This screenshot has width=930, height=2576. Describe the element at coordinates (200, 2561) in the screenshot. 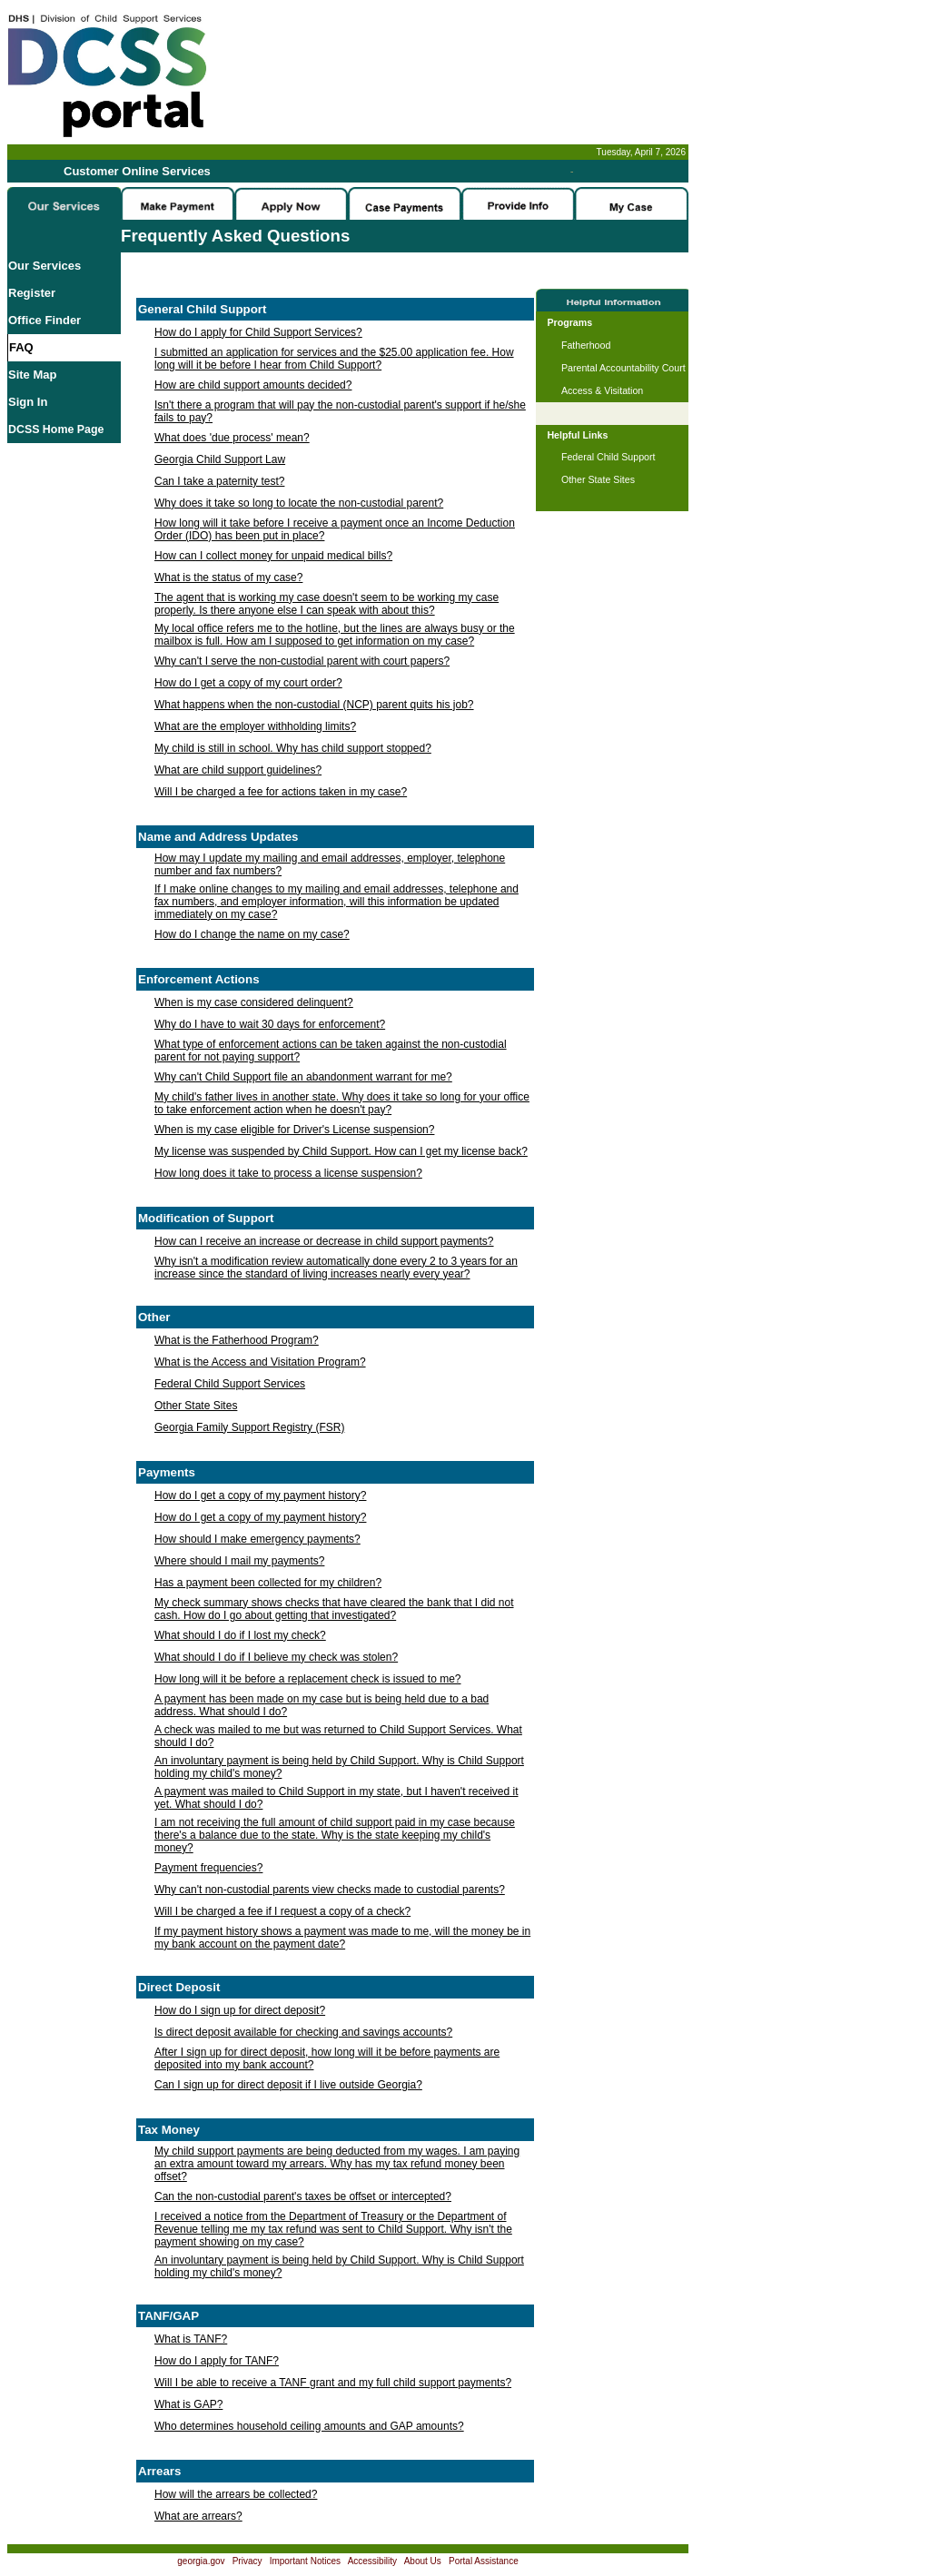

I see `georgia.gov` at that location.